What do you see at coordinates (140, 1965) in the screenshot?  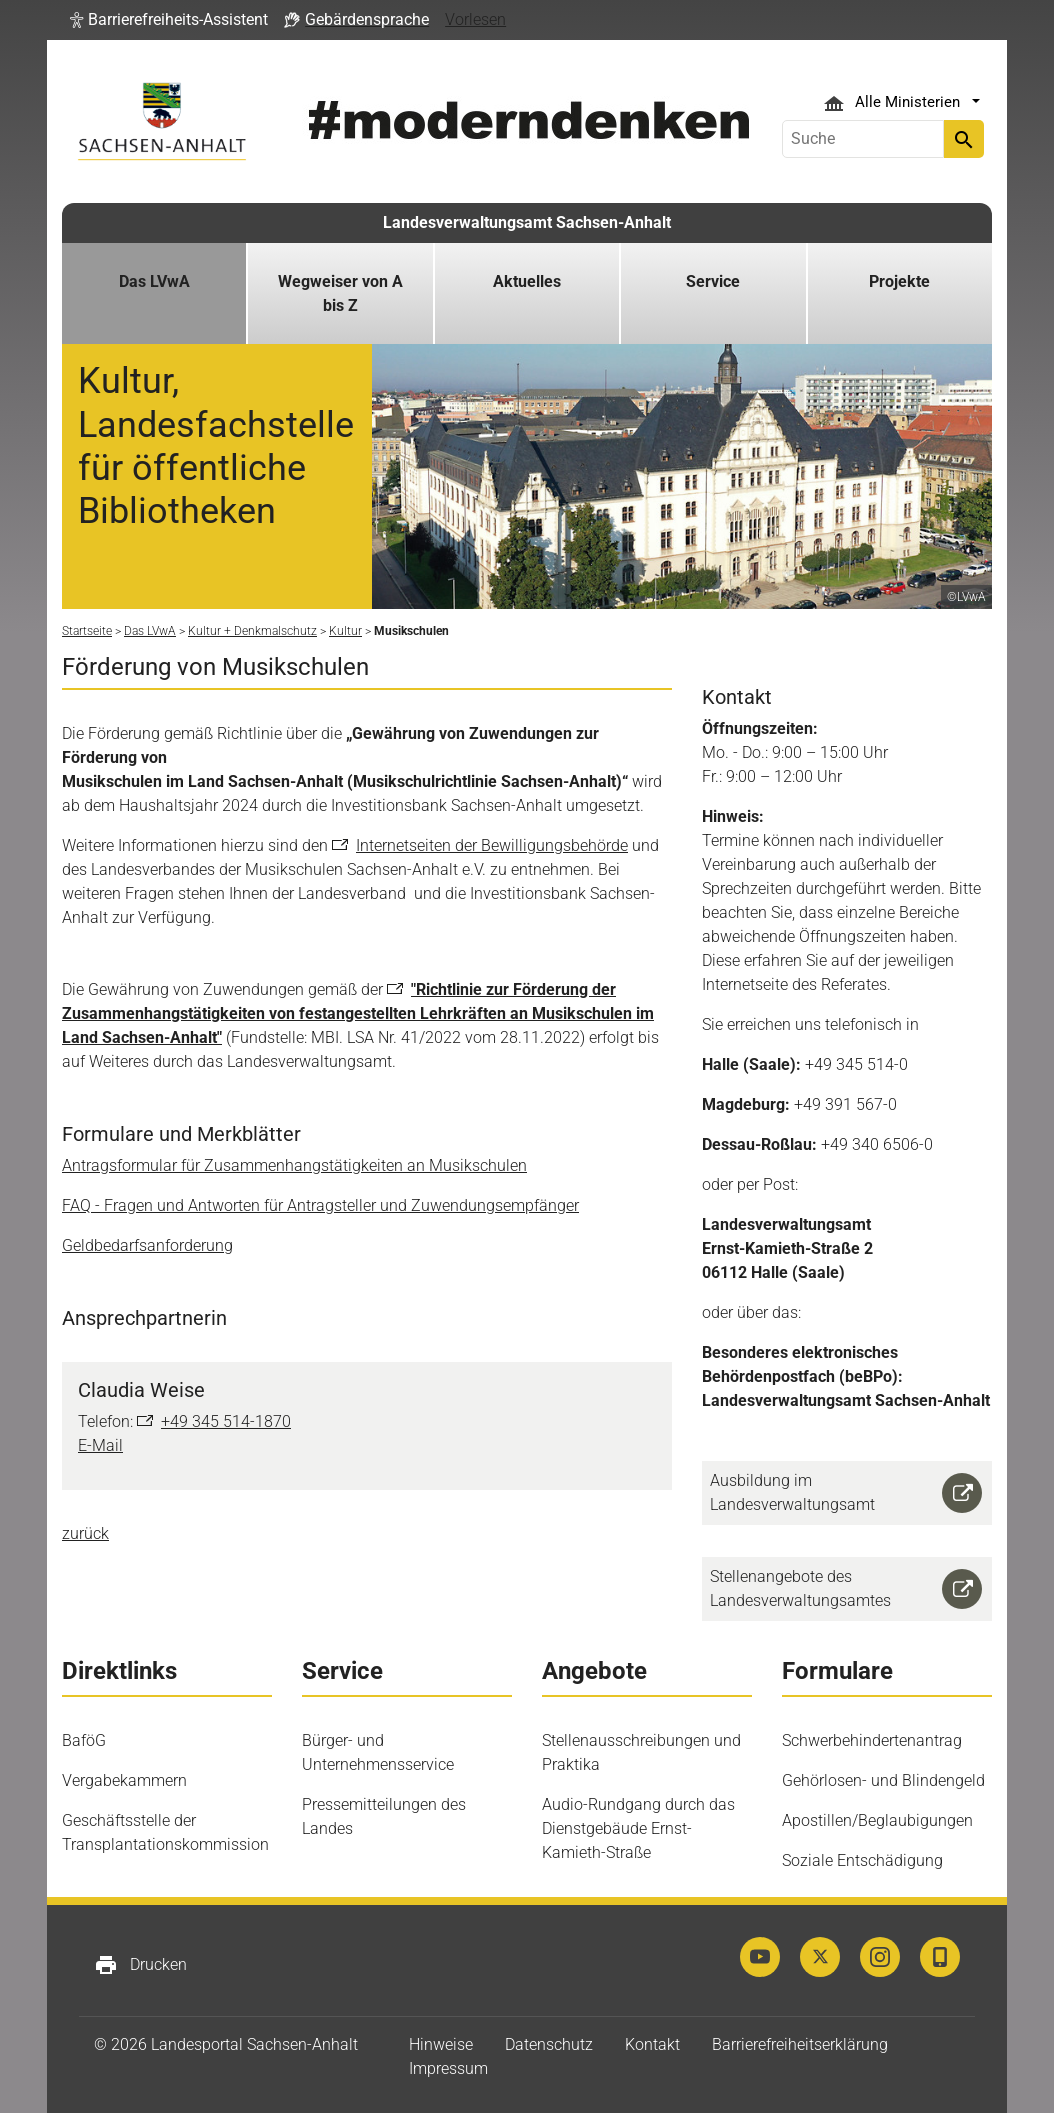 I see `Drucken` at bounding box center [140, 1965].